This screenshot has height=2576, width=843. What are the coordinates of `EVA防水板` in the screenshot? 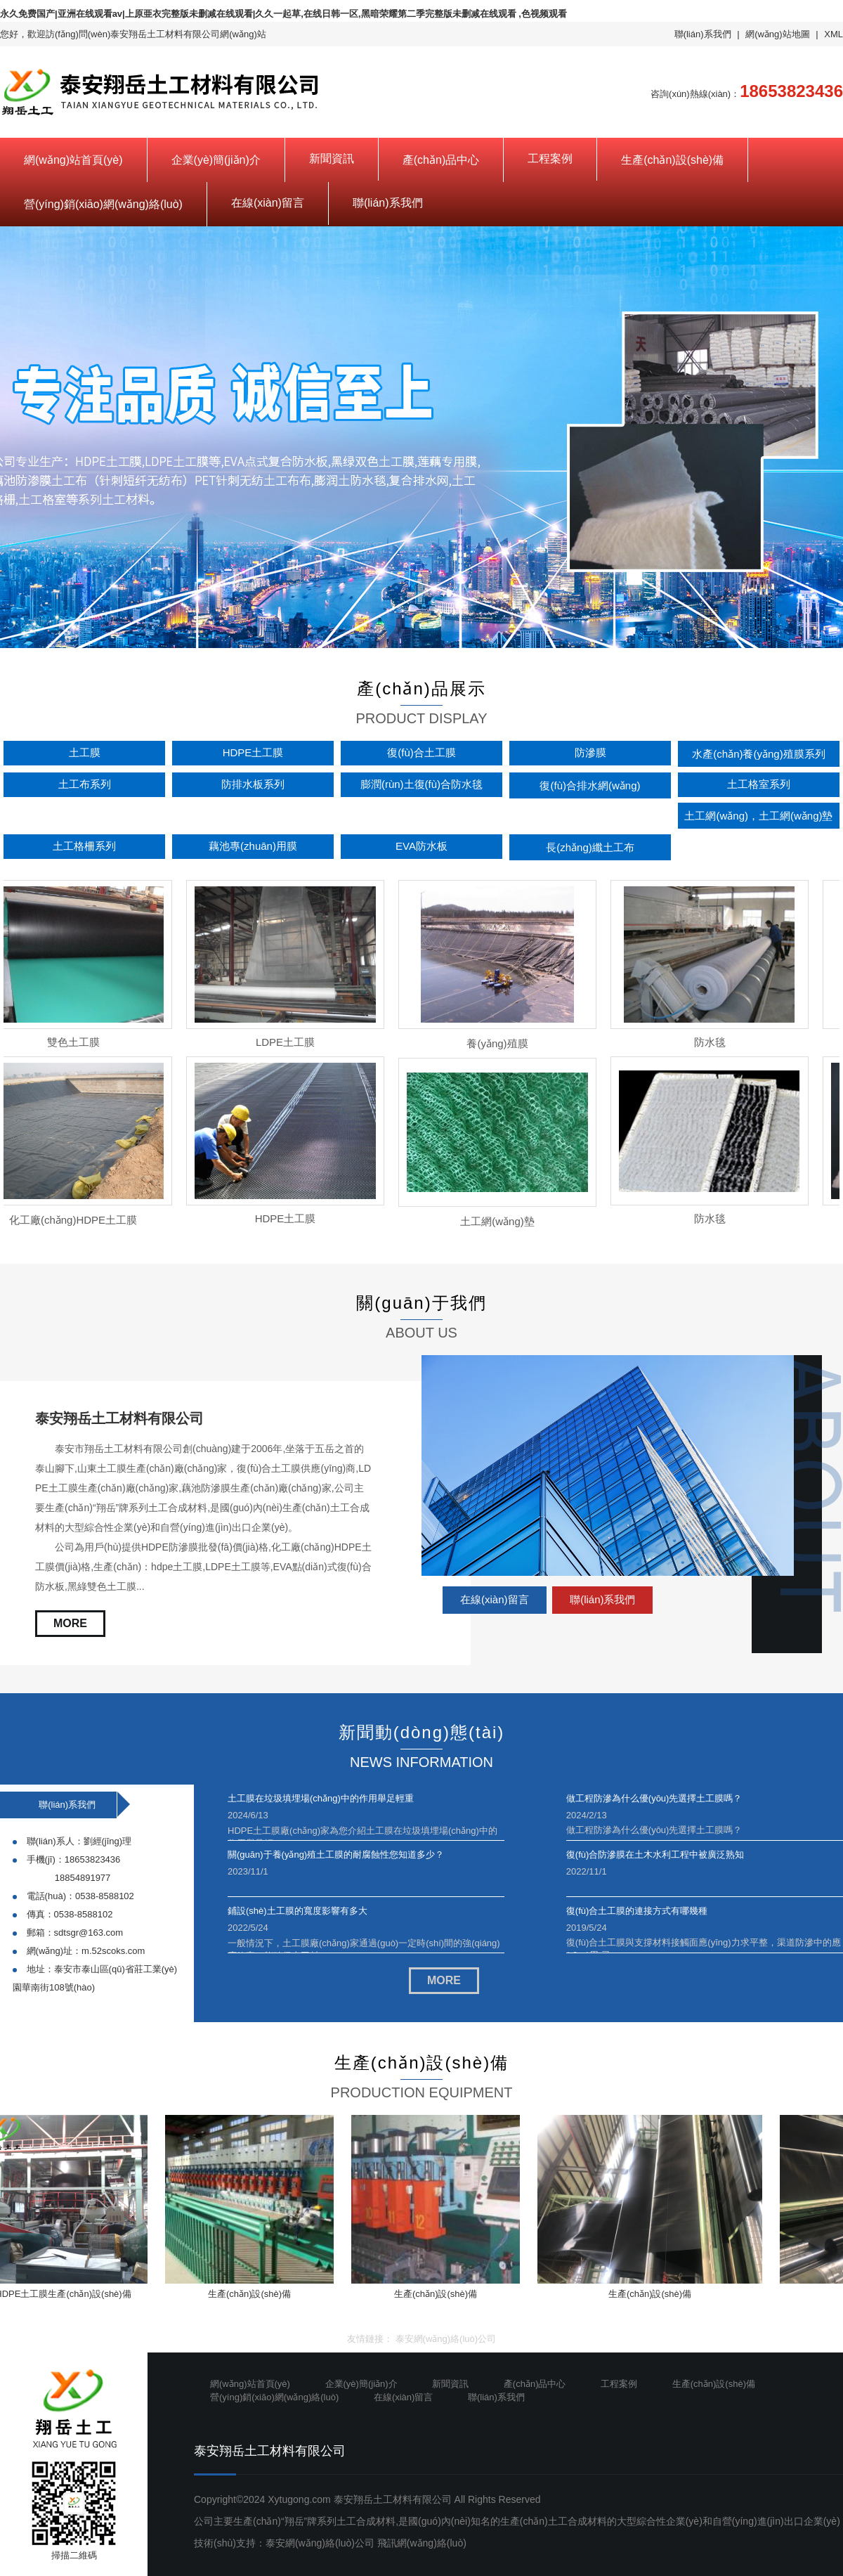 It's located at (421, 846).